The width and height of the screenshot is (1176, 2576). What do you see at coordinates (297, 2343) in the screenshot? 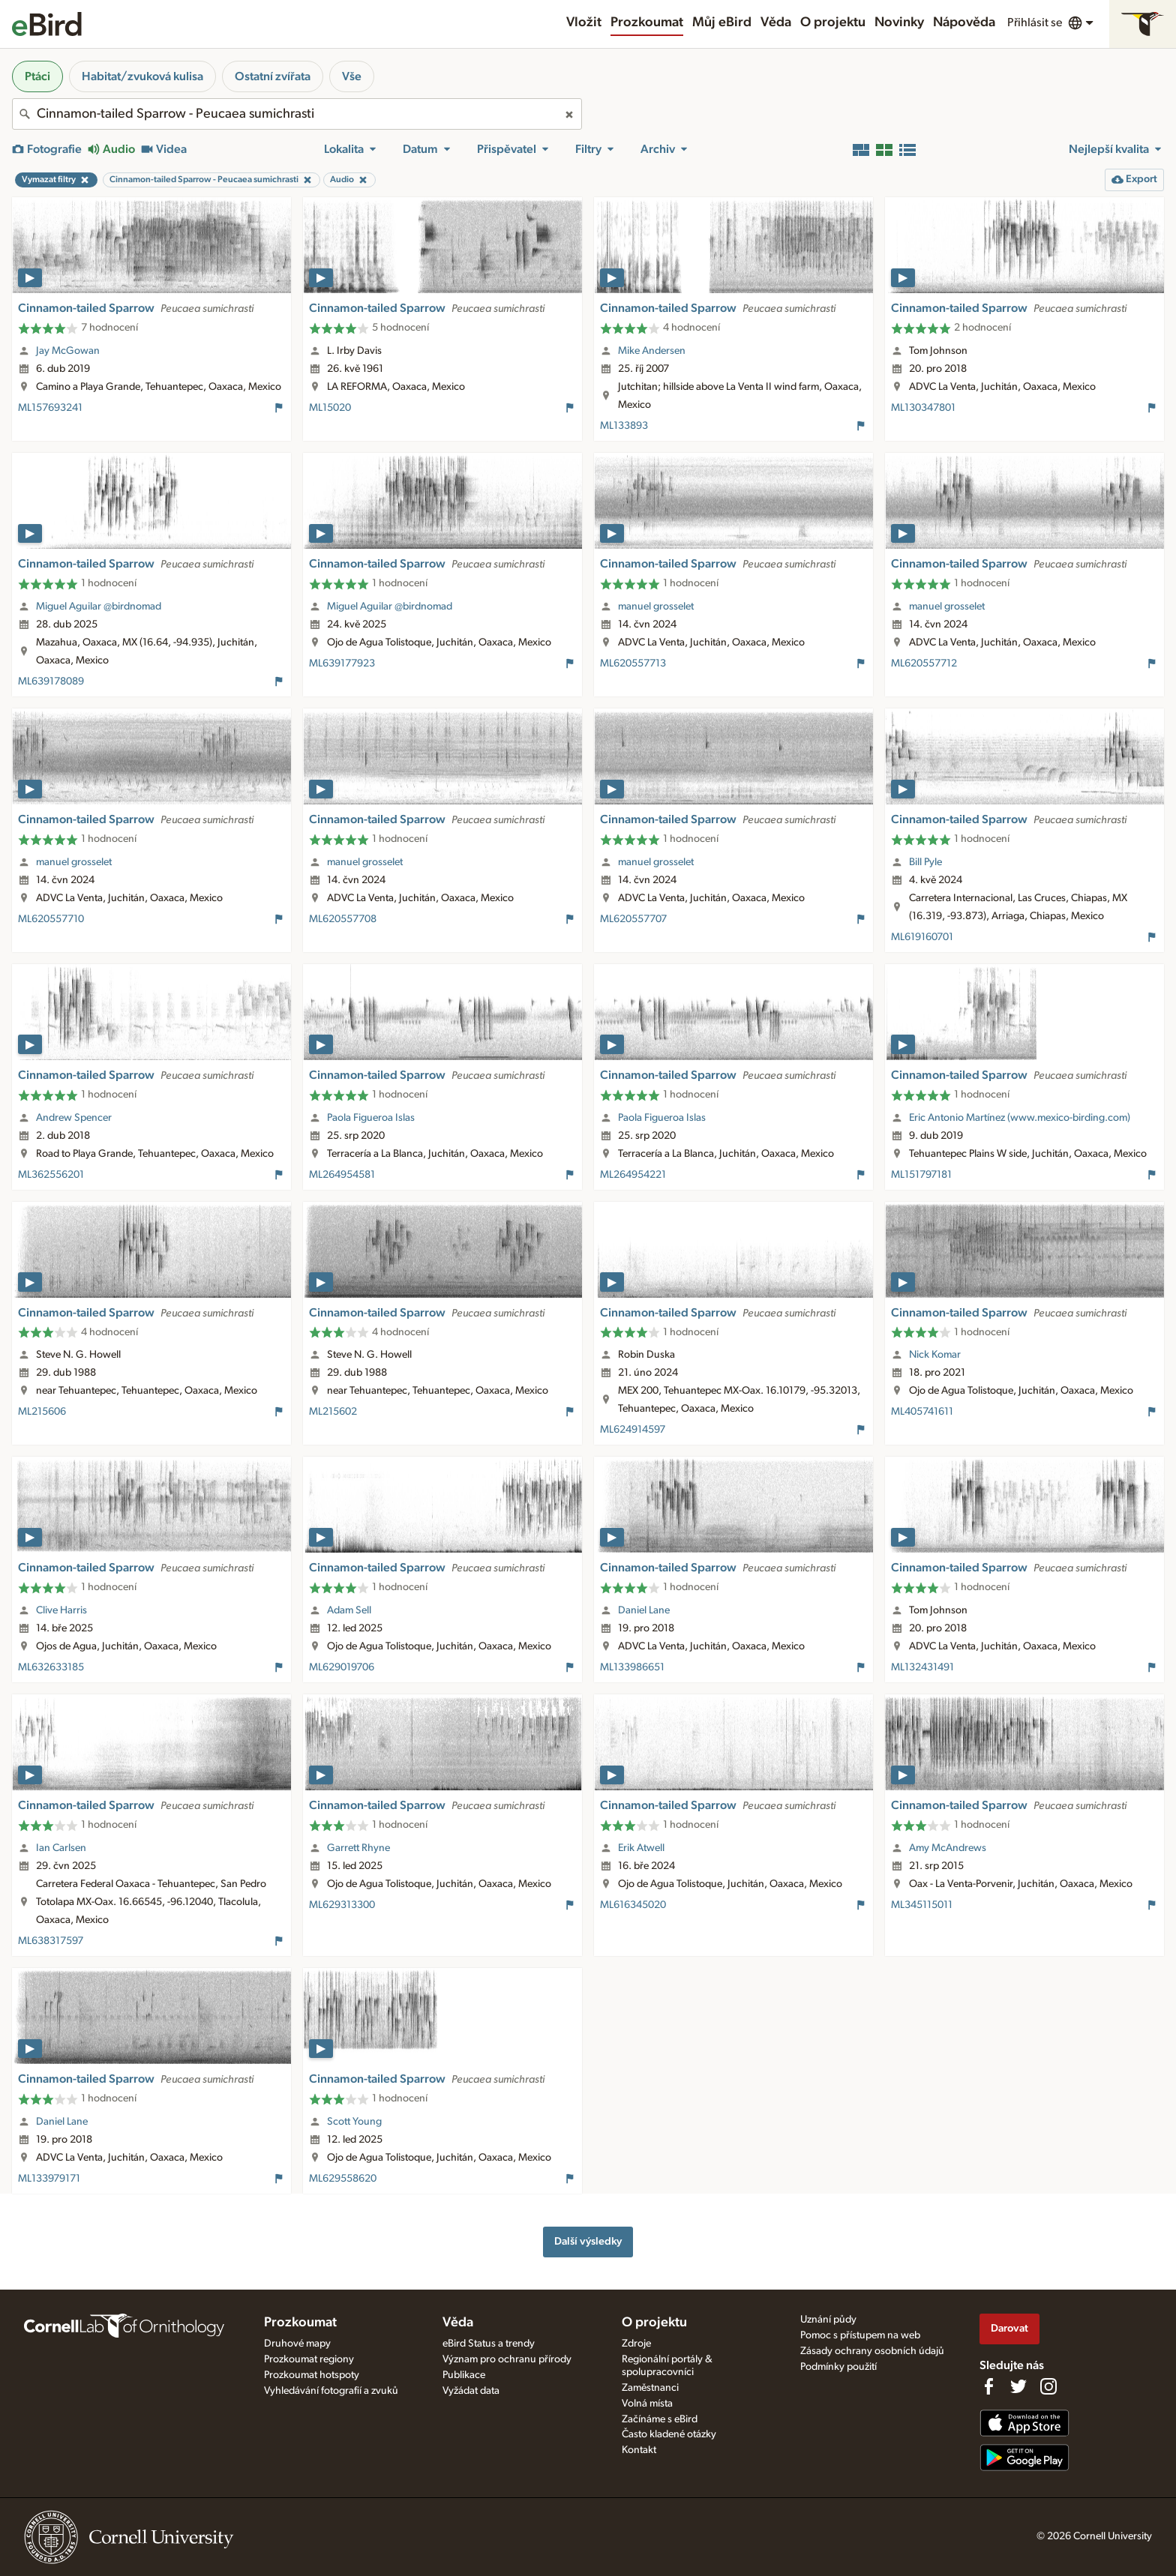
I see `Druhové mapy` at bounding box center [297, 2343].